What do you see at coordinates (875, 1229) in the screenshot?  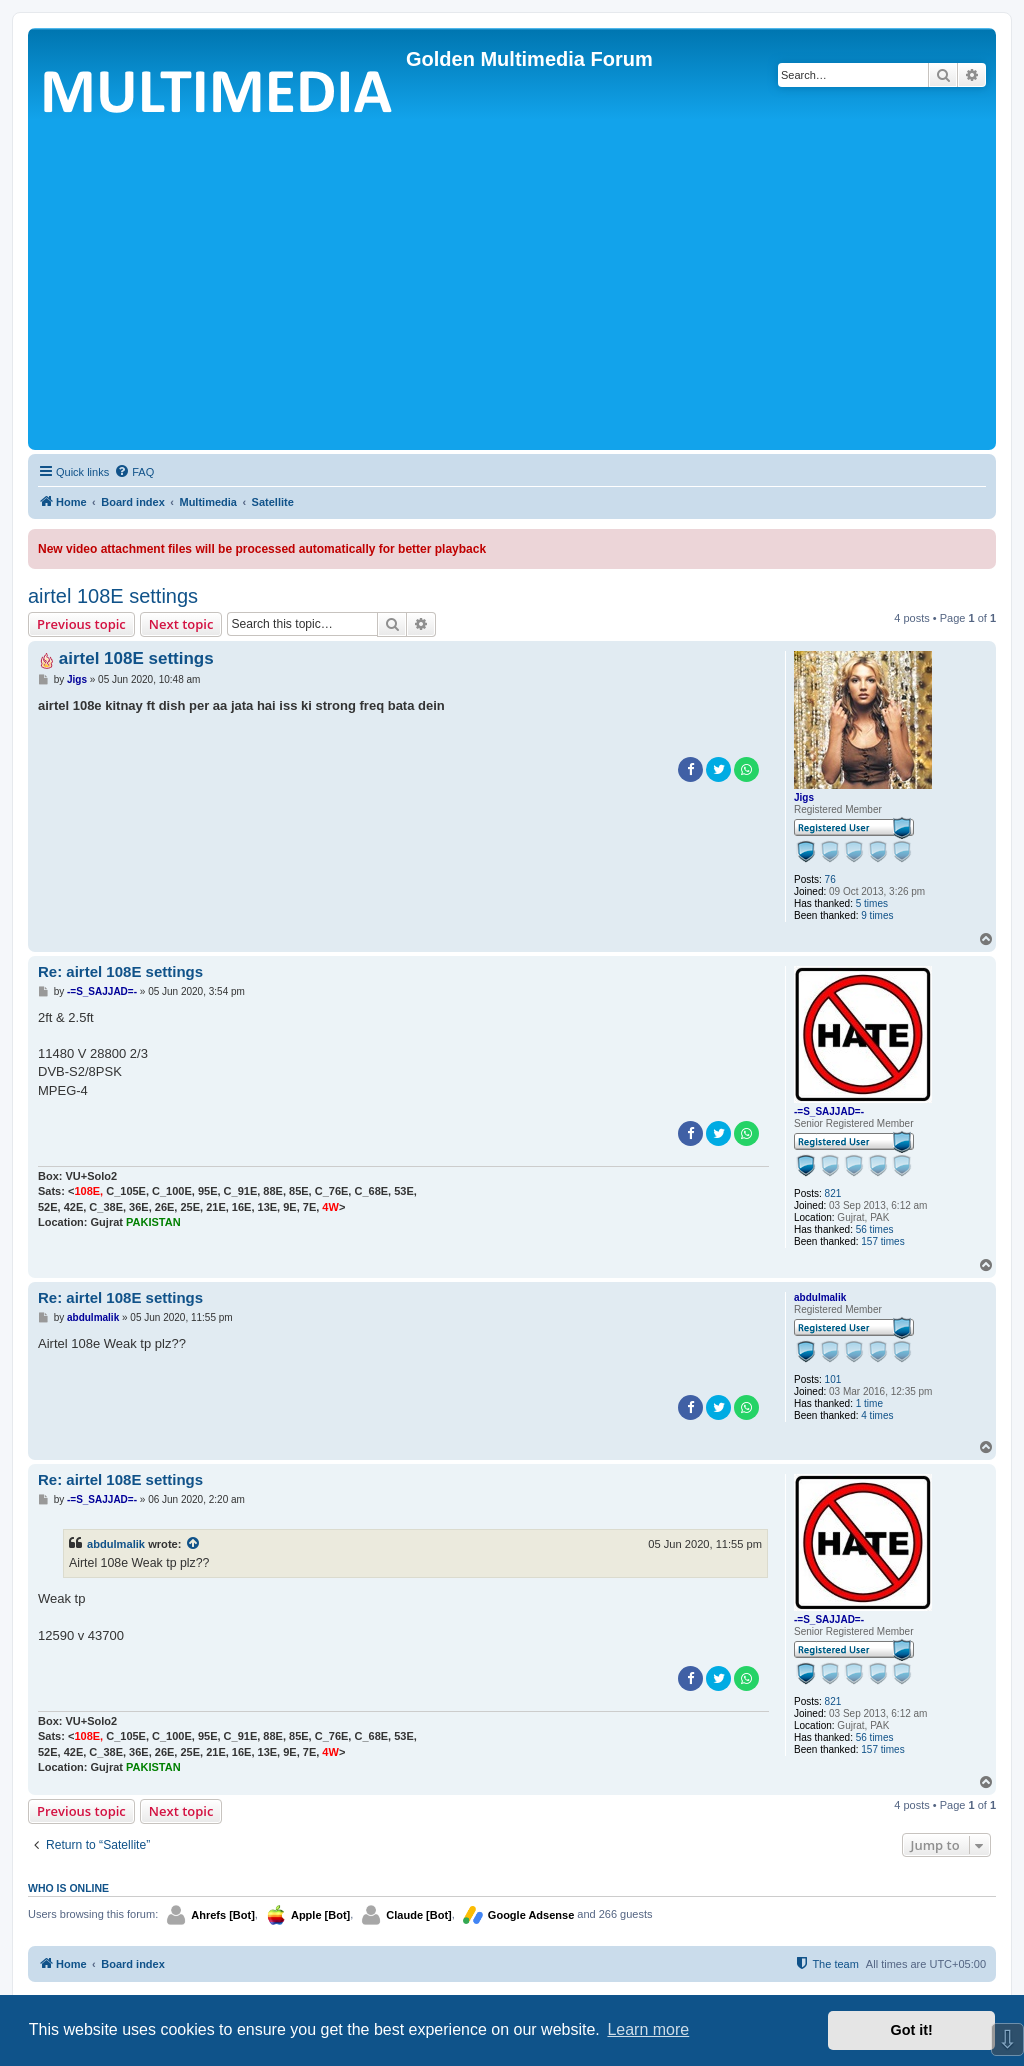 I see `56 times` at bounding box center [875, 1229].